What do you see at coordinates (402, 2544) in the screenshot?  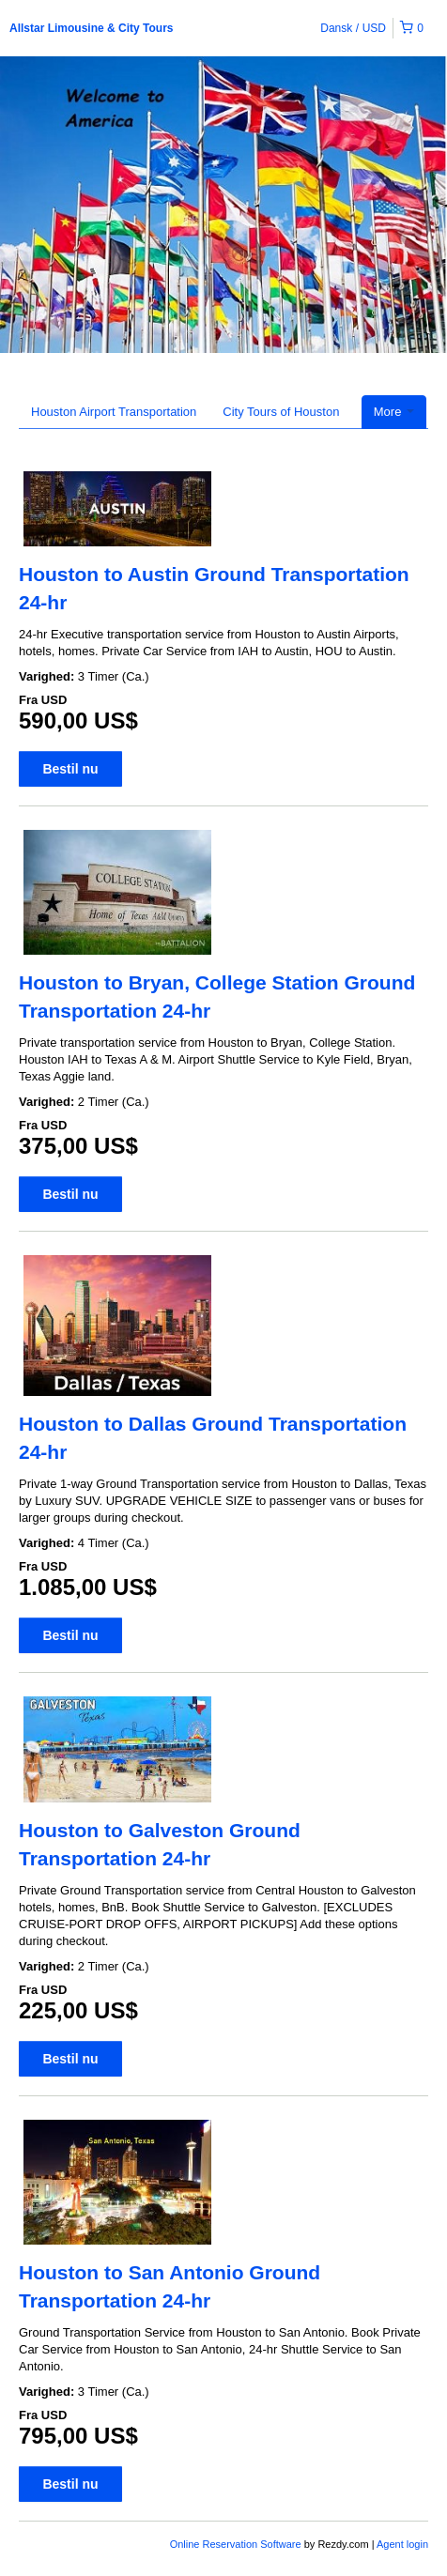 I see `Agent login` at bounding box center [402, 2544].